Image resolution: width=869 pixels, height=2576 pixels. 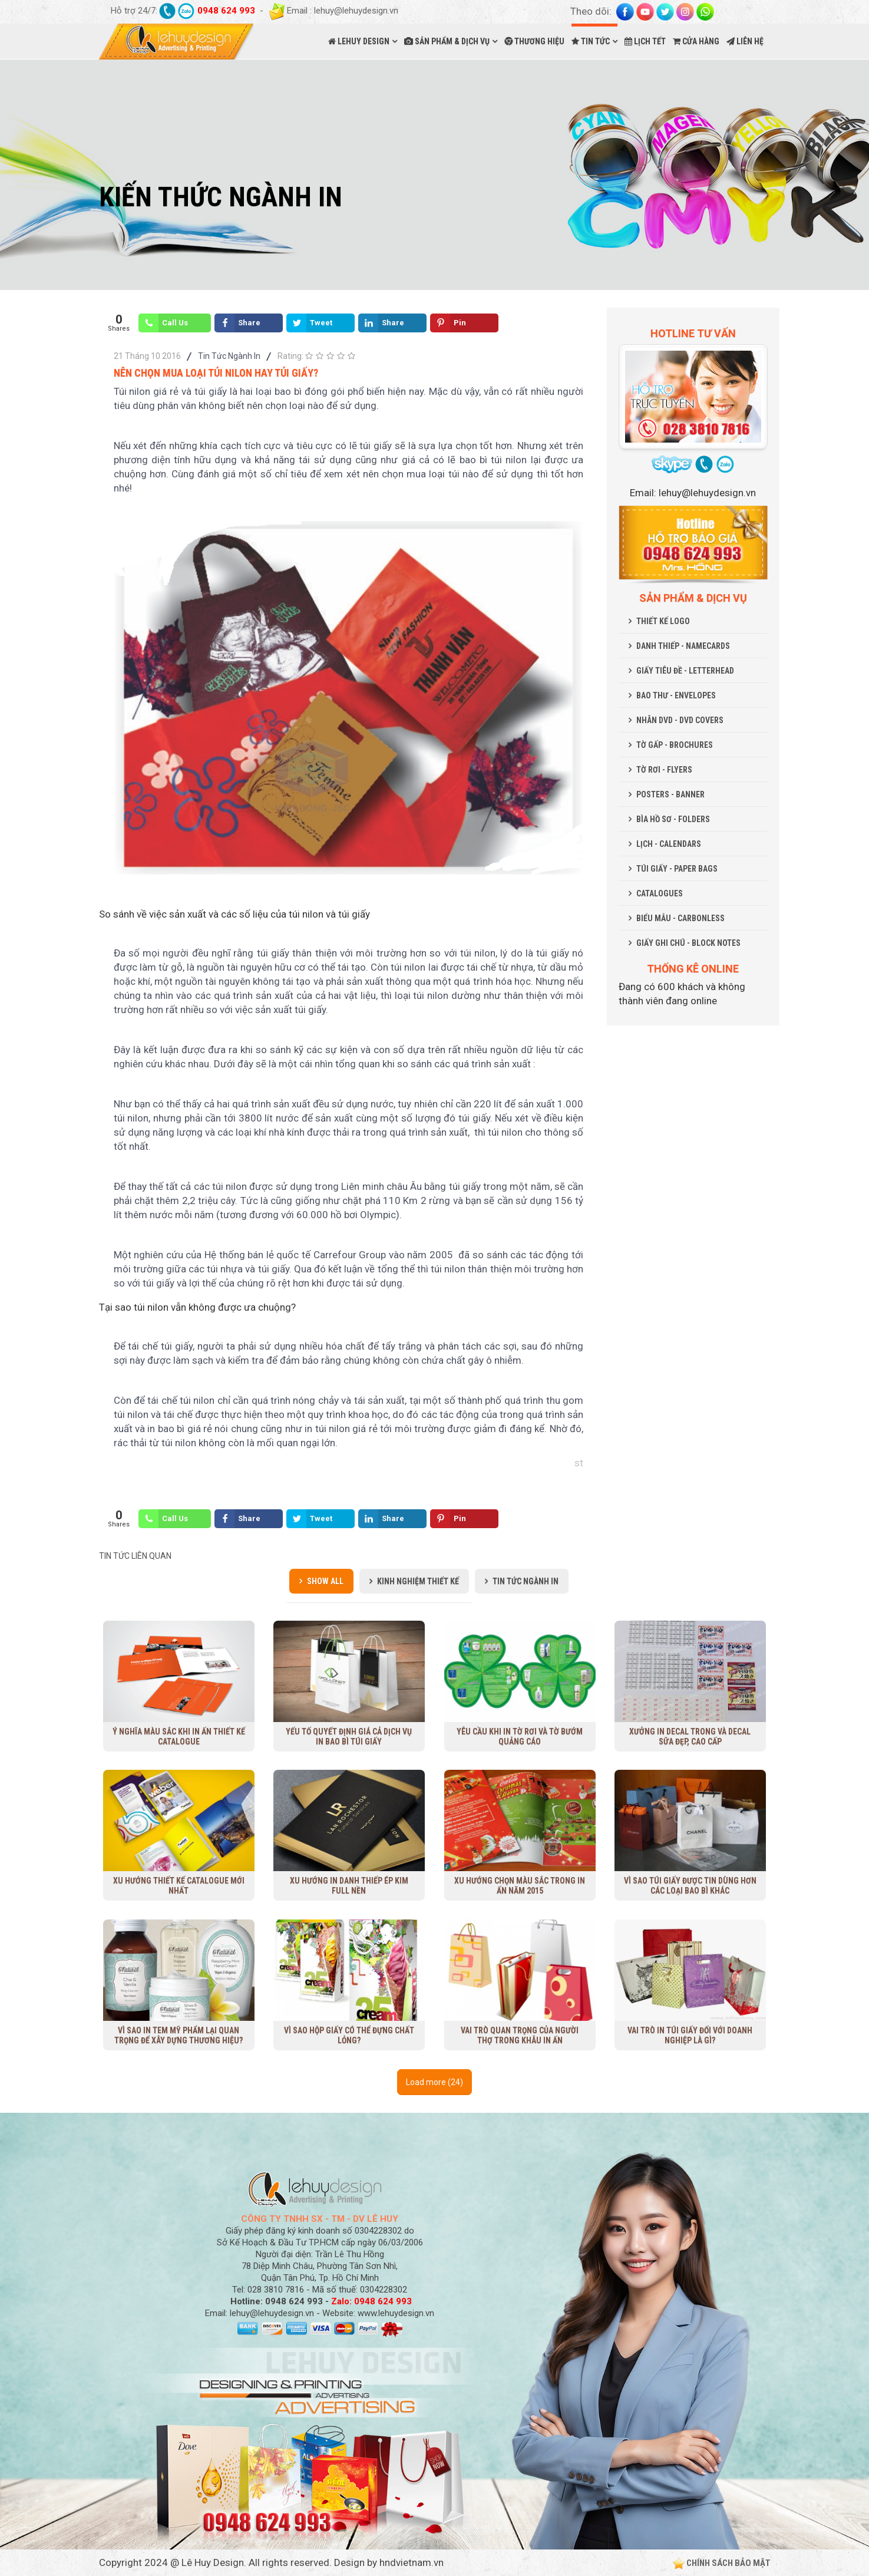 What do you see at coordinates (229, 356) in the screenshot?
I see `Tin Tức Ngành In` at bounding box center [229, 356].